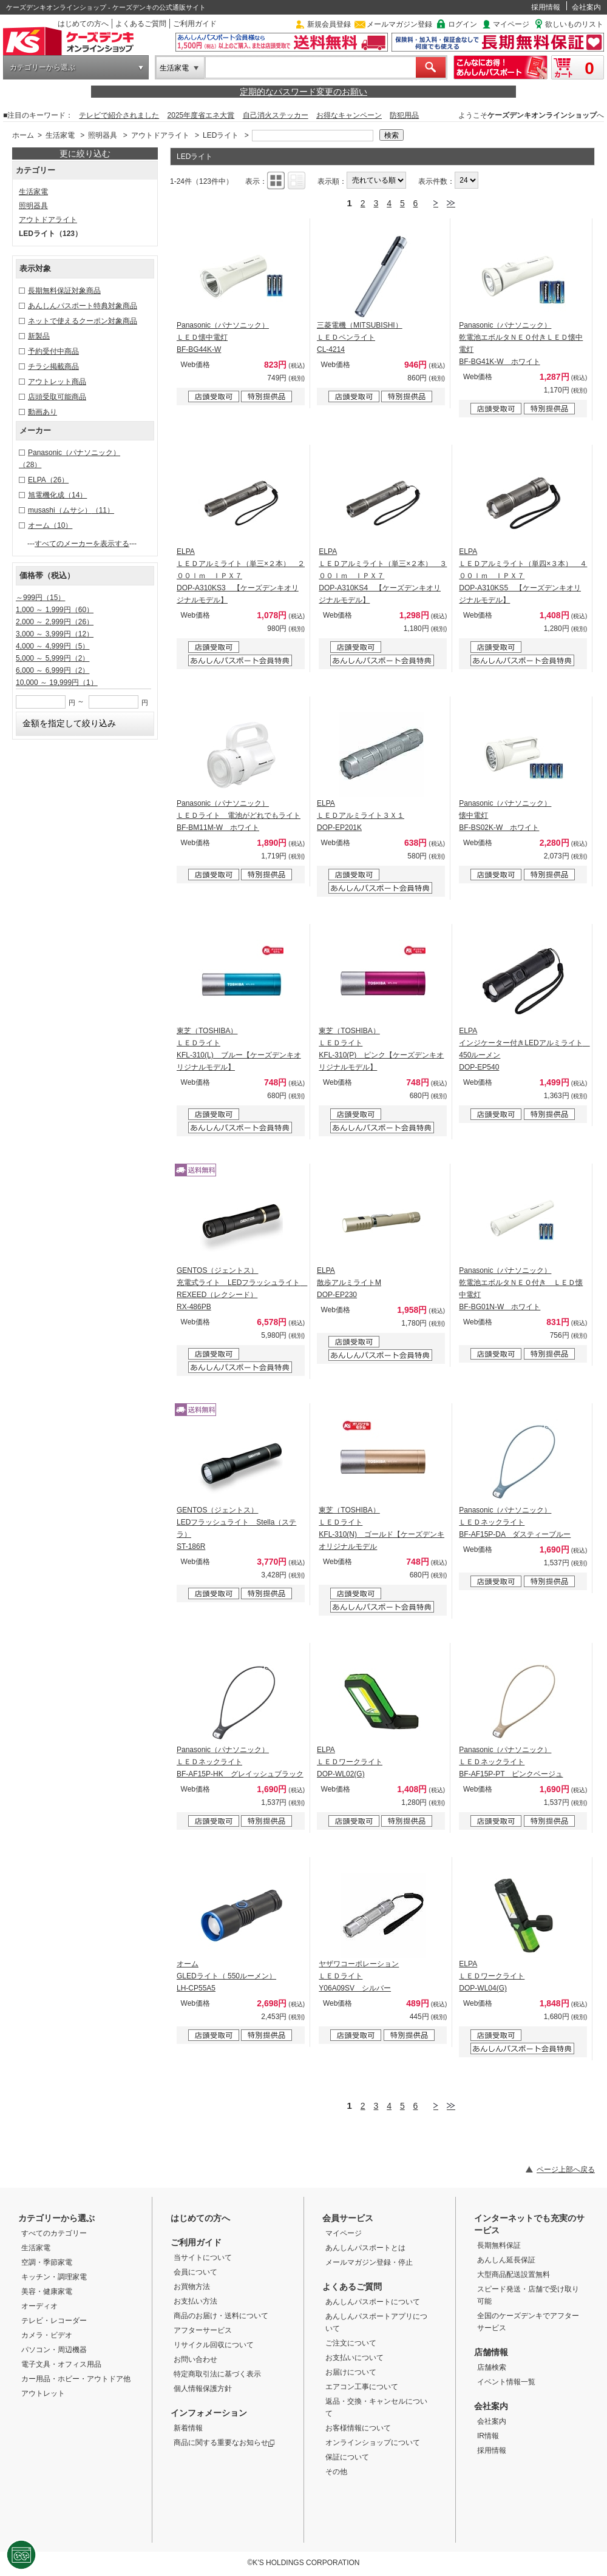  Describe the element at coordinates (399, 24) in the screenshot. I see `メールマガジン登録` at that location.